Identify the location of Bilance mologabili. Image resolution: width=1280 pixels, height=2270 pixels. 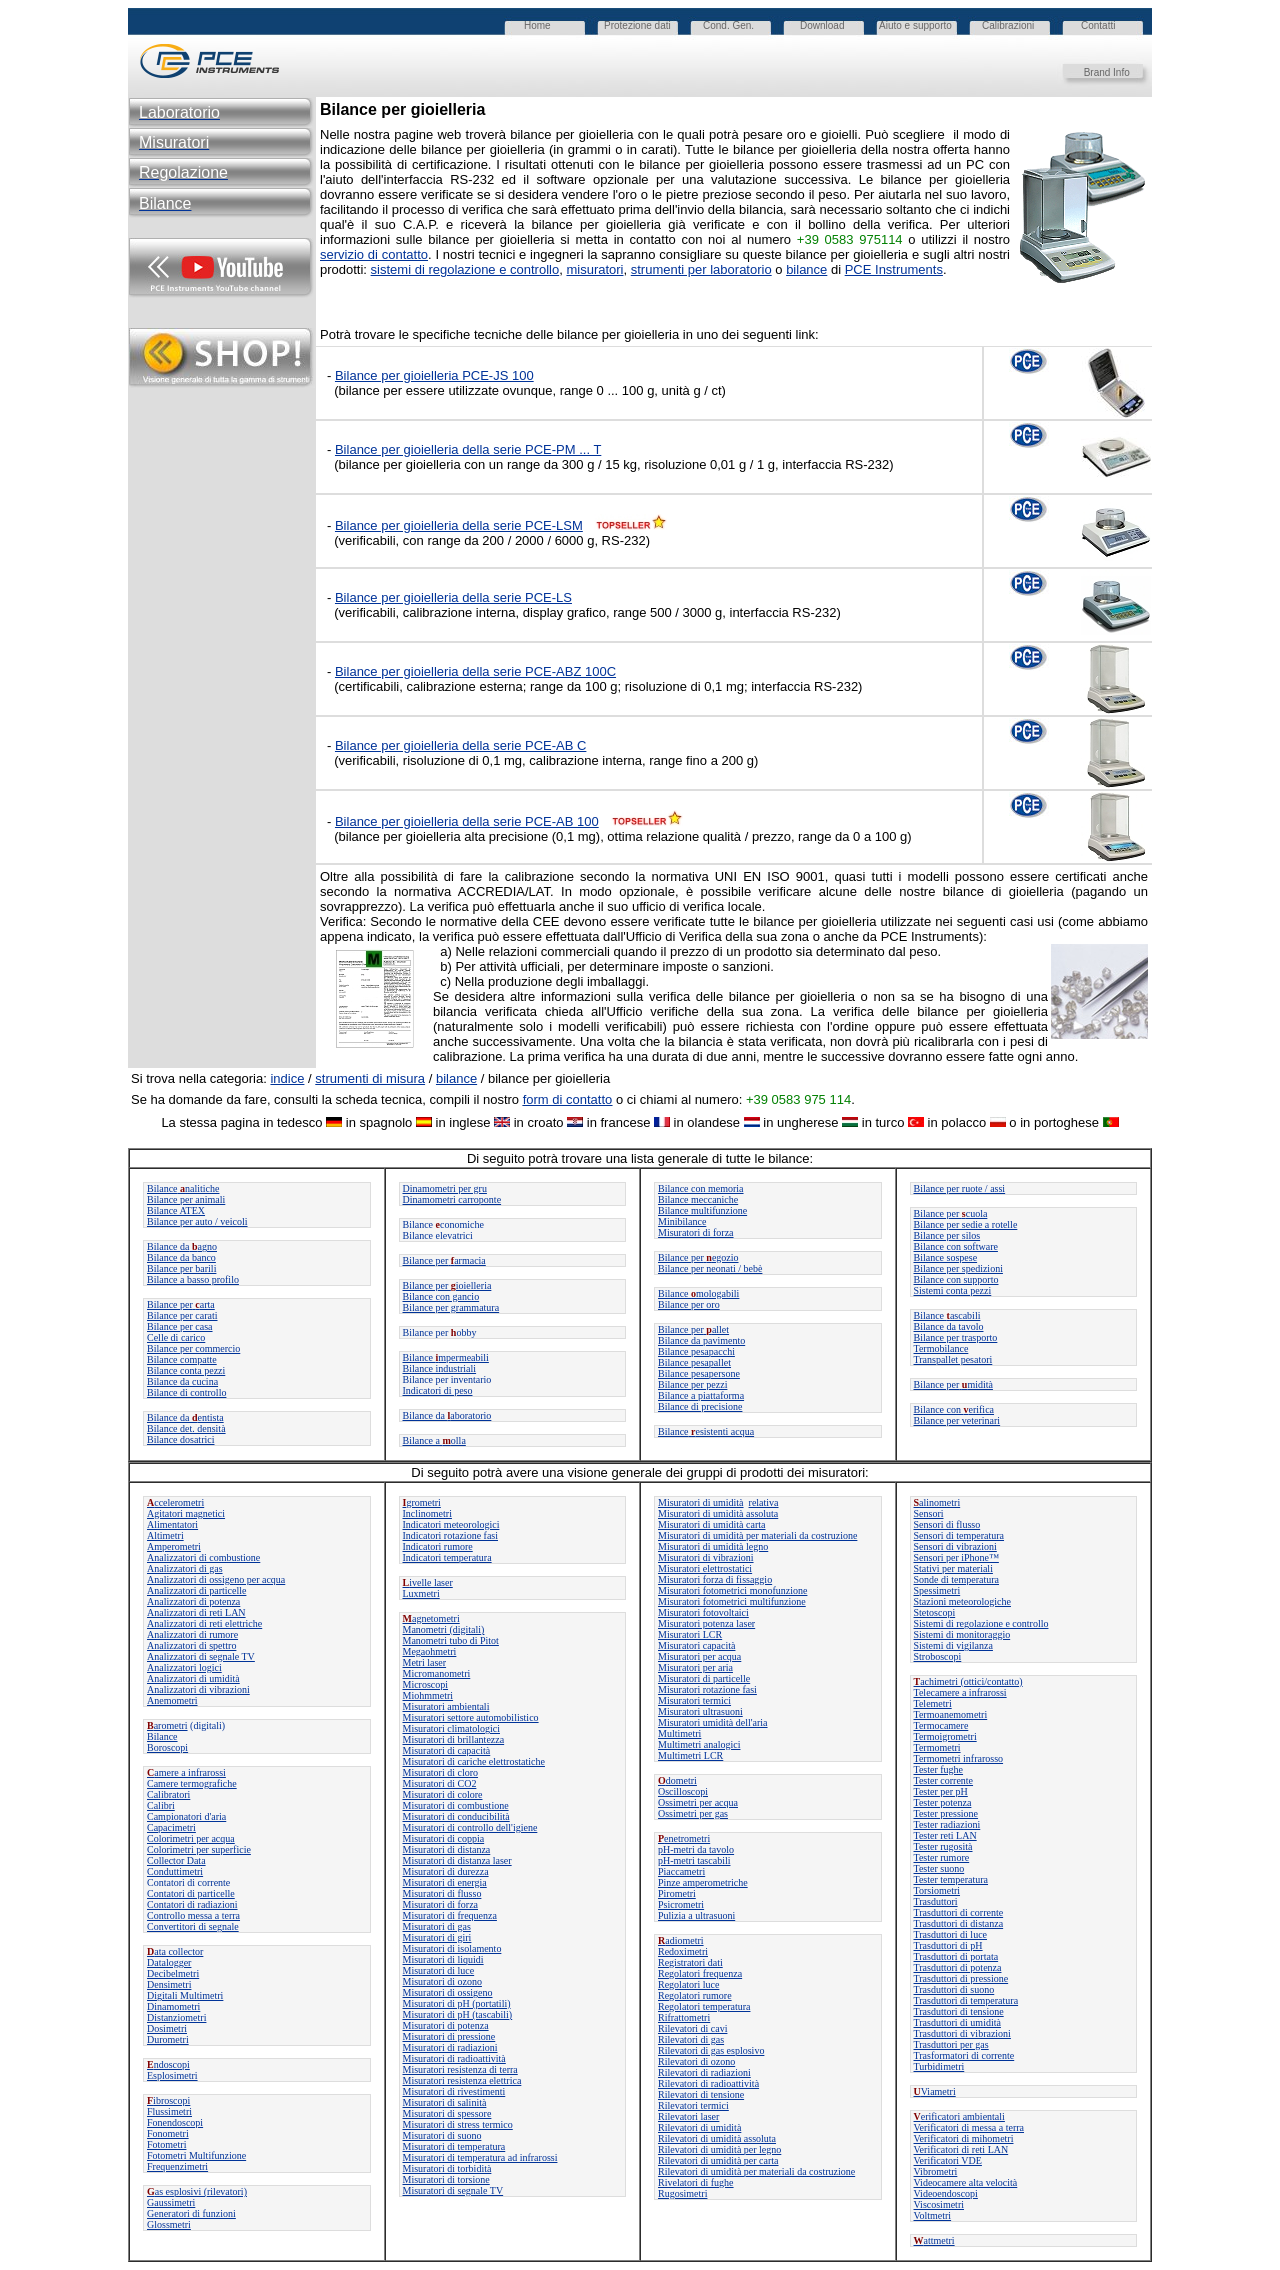
(698, 1293).